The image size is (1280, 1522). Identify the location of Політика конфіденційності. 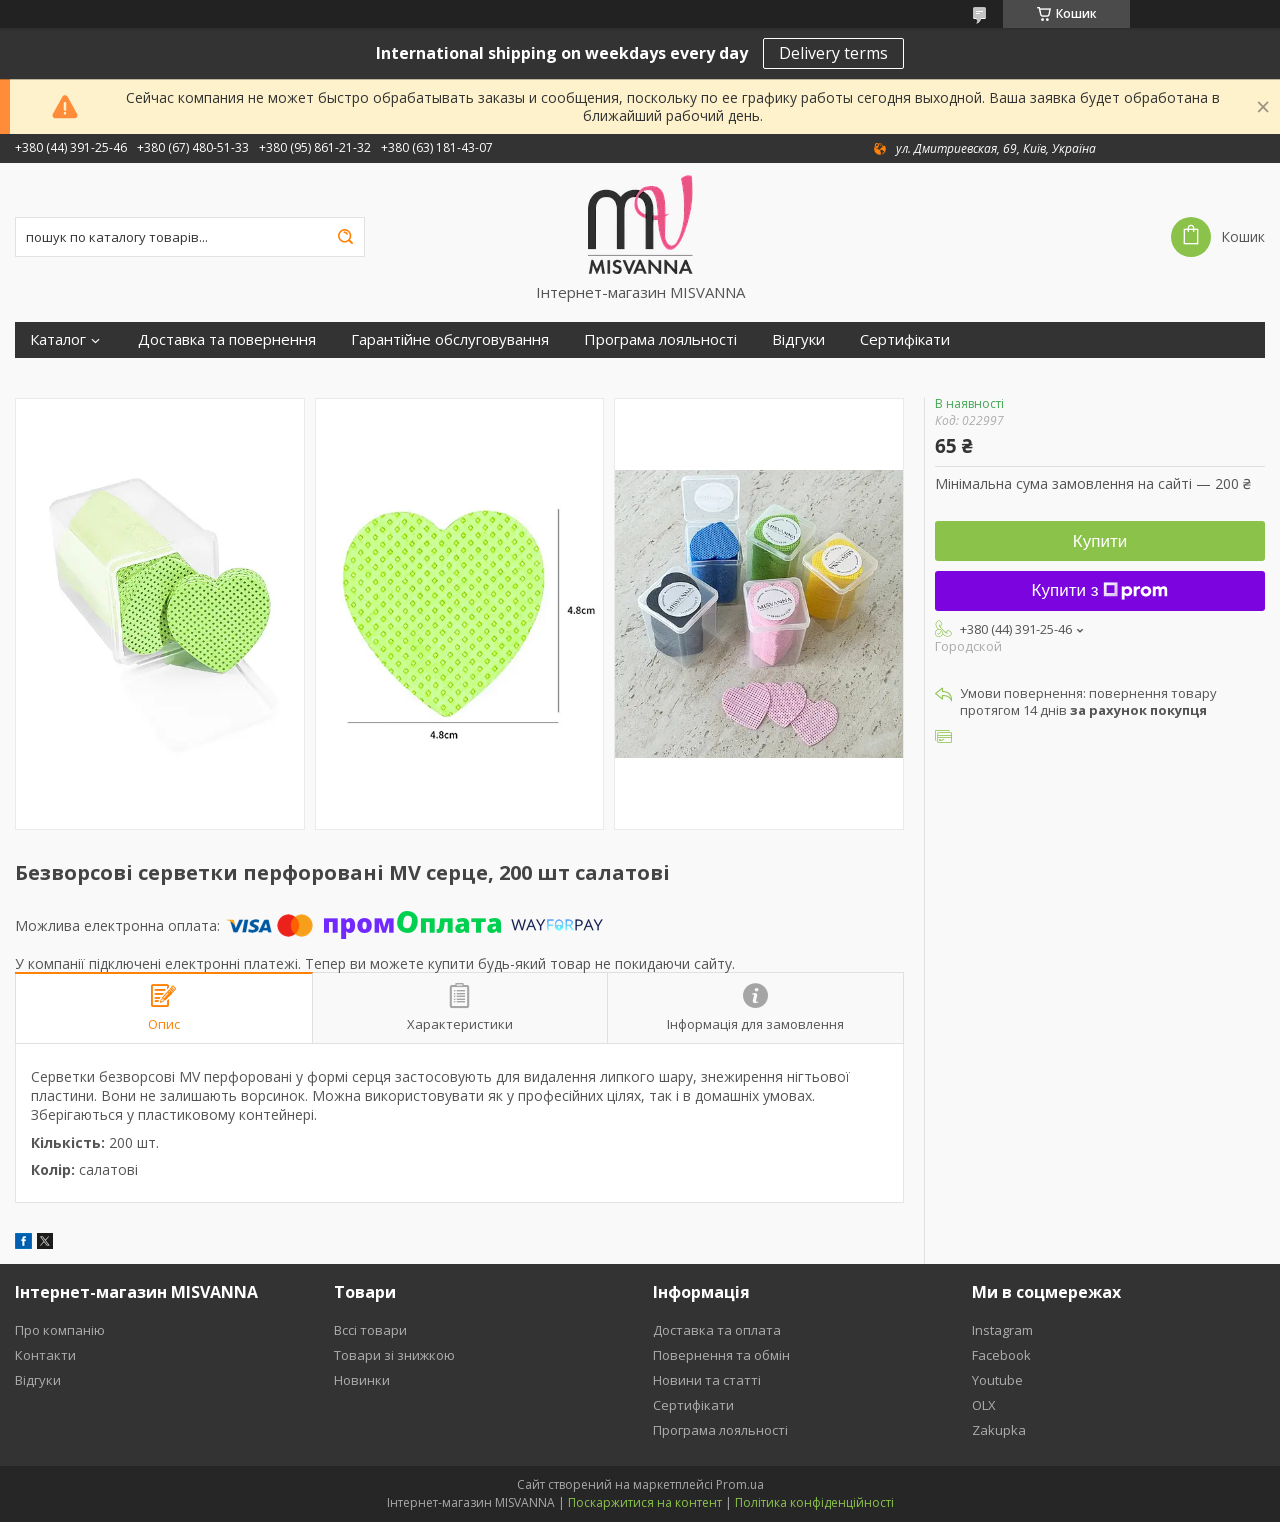
(814, 1502).